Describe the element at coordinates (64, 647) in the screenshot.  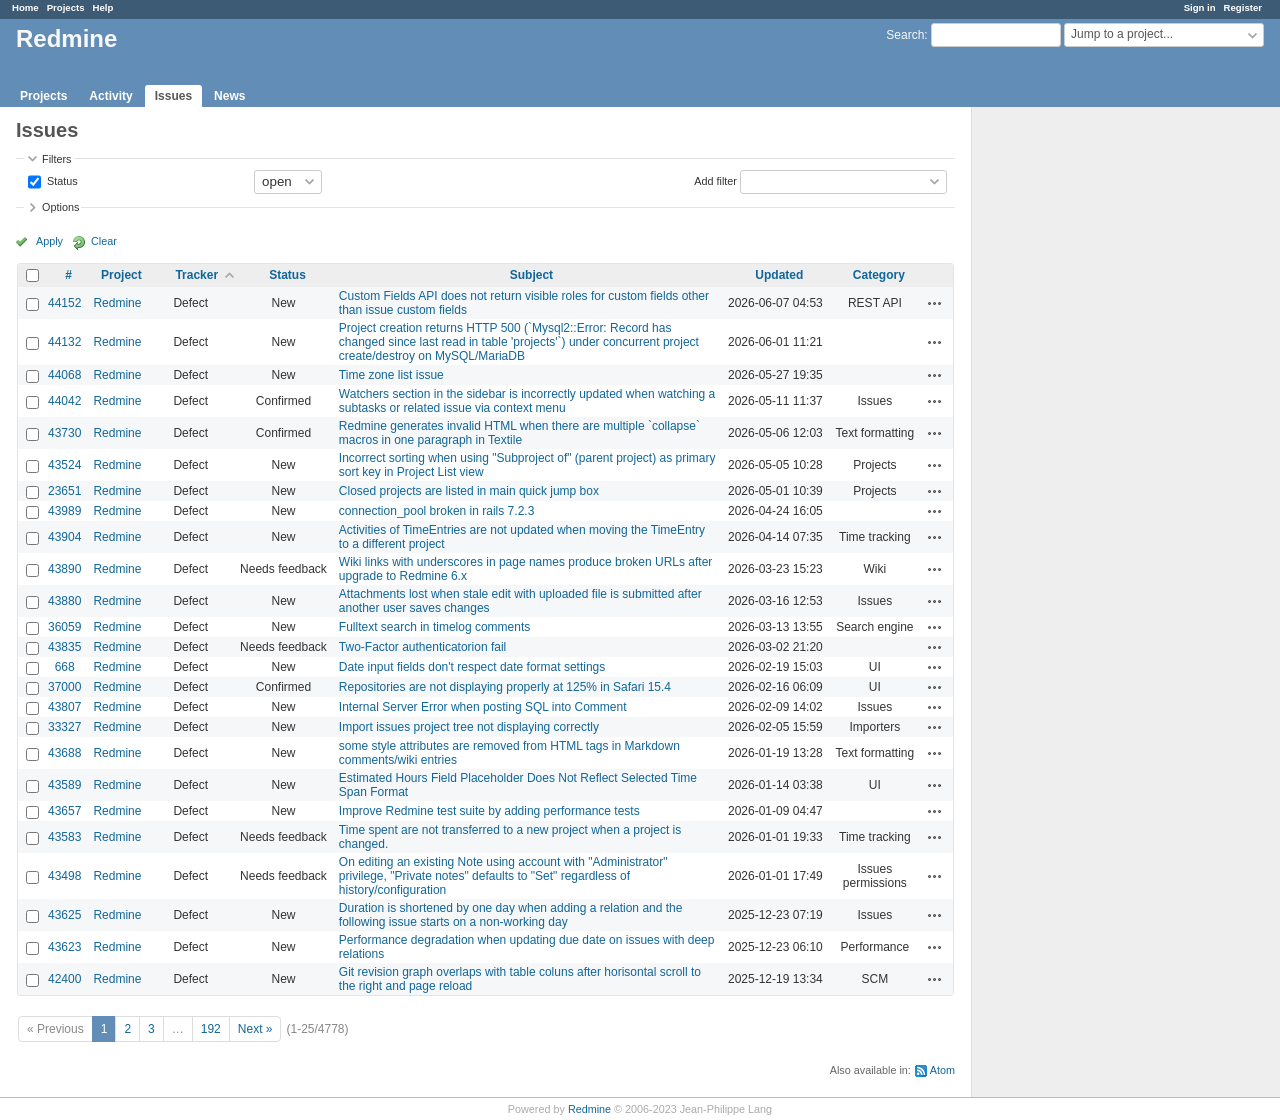
I see `43835` at that location.